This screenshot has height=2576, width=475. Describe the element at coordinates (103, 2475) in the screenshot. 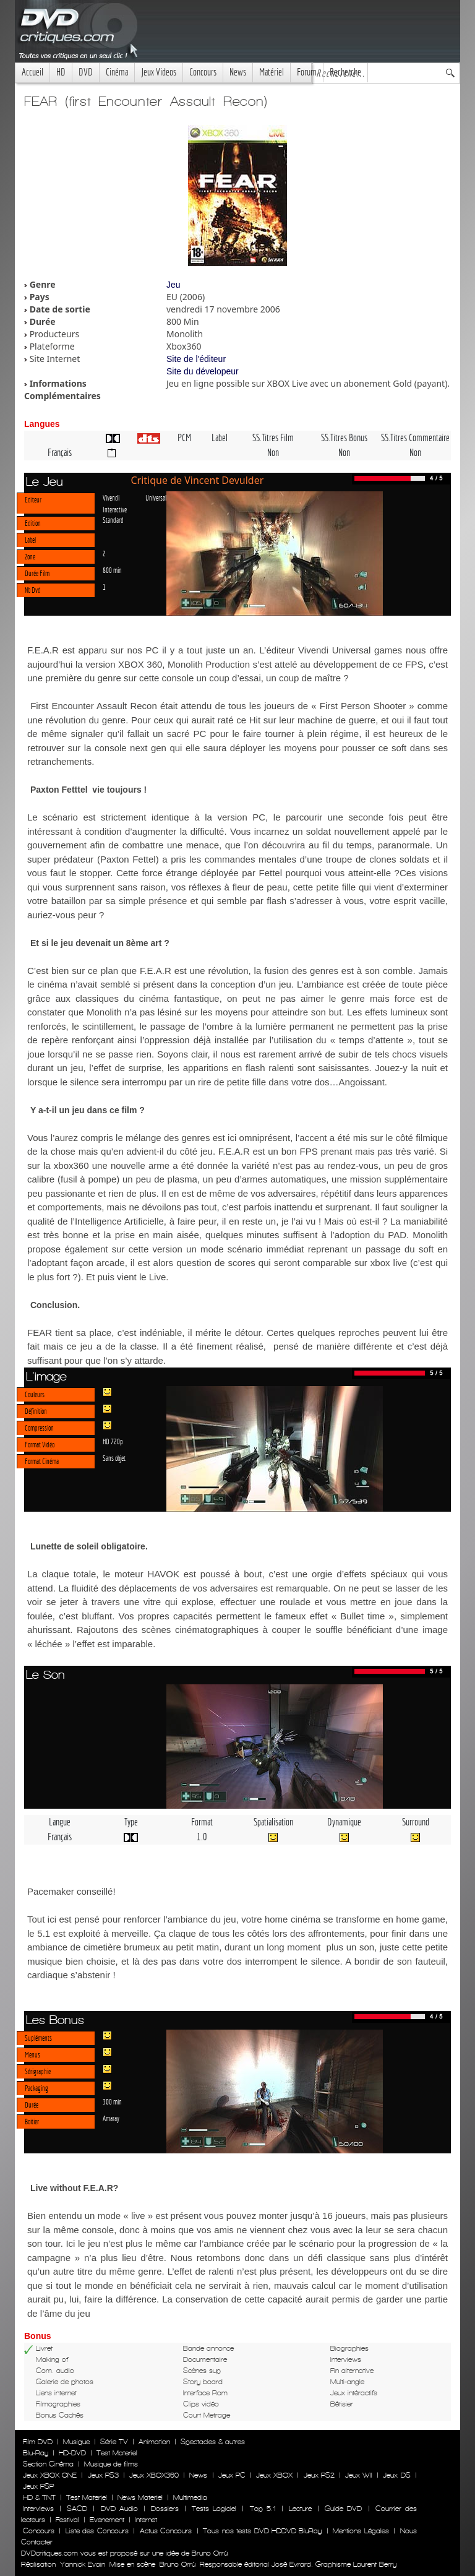

I see `Jeux PS3` at that location.